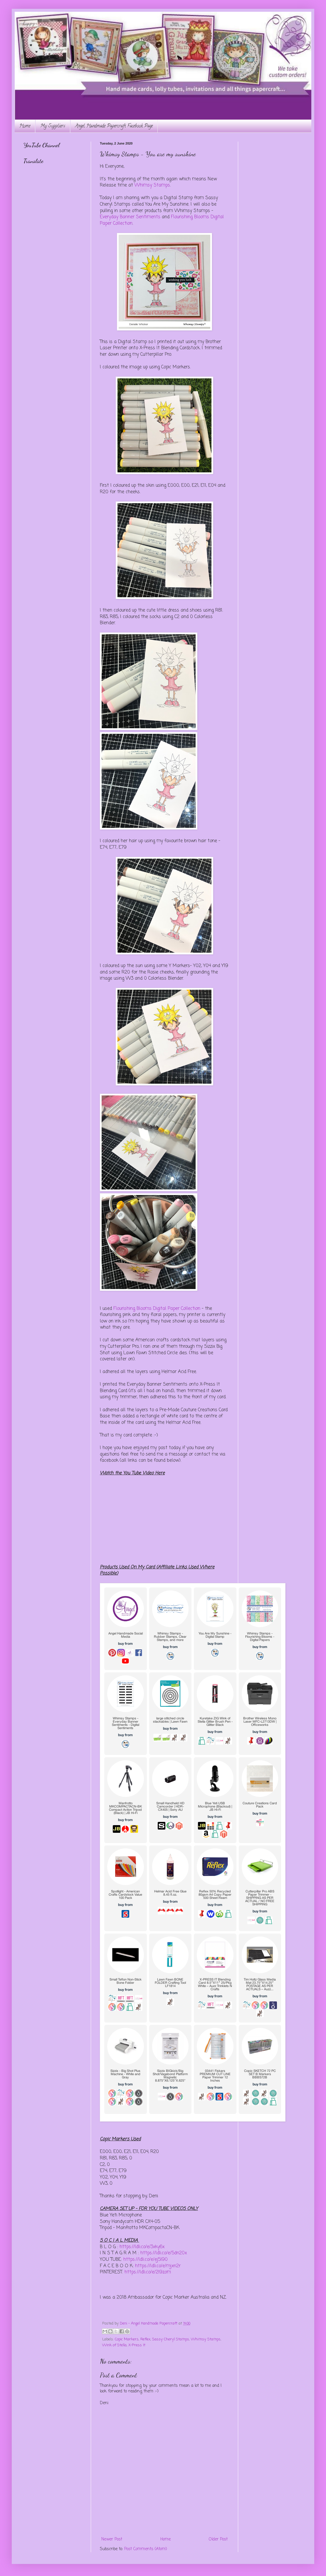 This screenshot has width=326, height=2576. What do you see at coordinates (148, 2272) in the screenshot?
I see `https://ldli.co/e/2l9zom` at bounding box center [148, 2272].